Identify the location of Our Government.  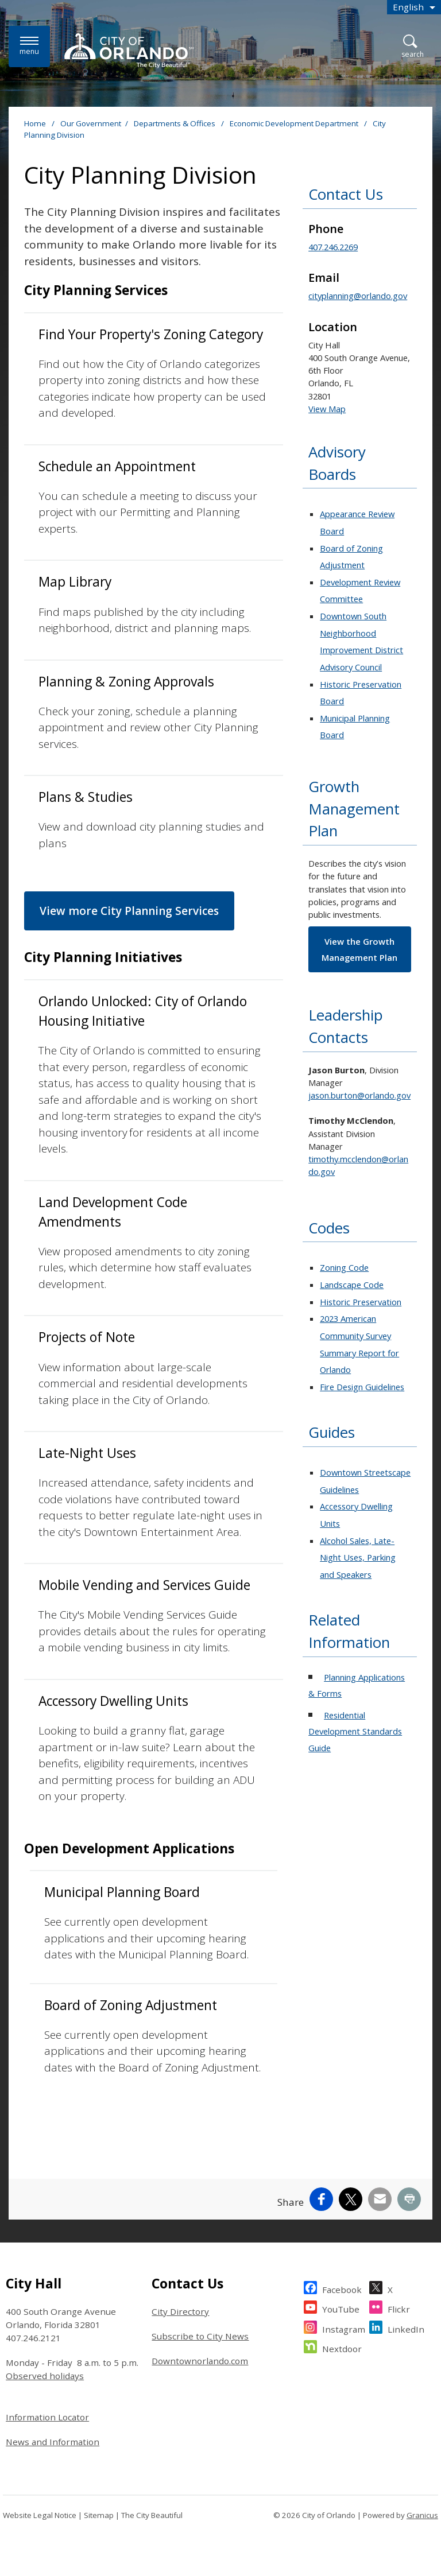
(90, 123).